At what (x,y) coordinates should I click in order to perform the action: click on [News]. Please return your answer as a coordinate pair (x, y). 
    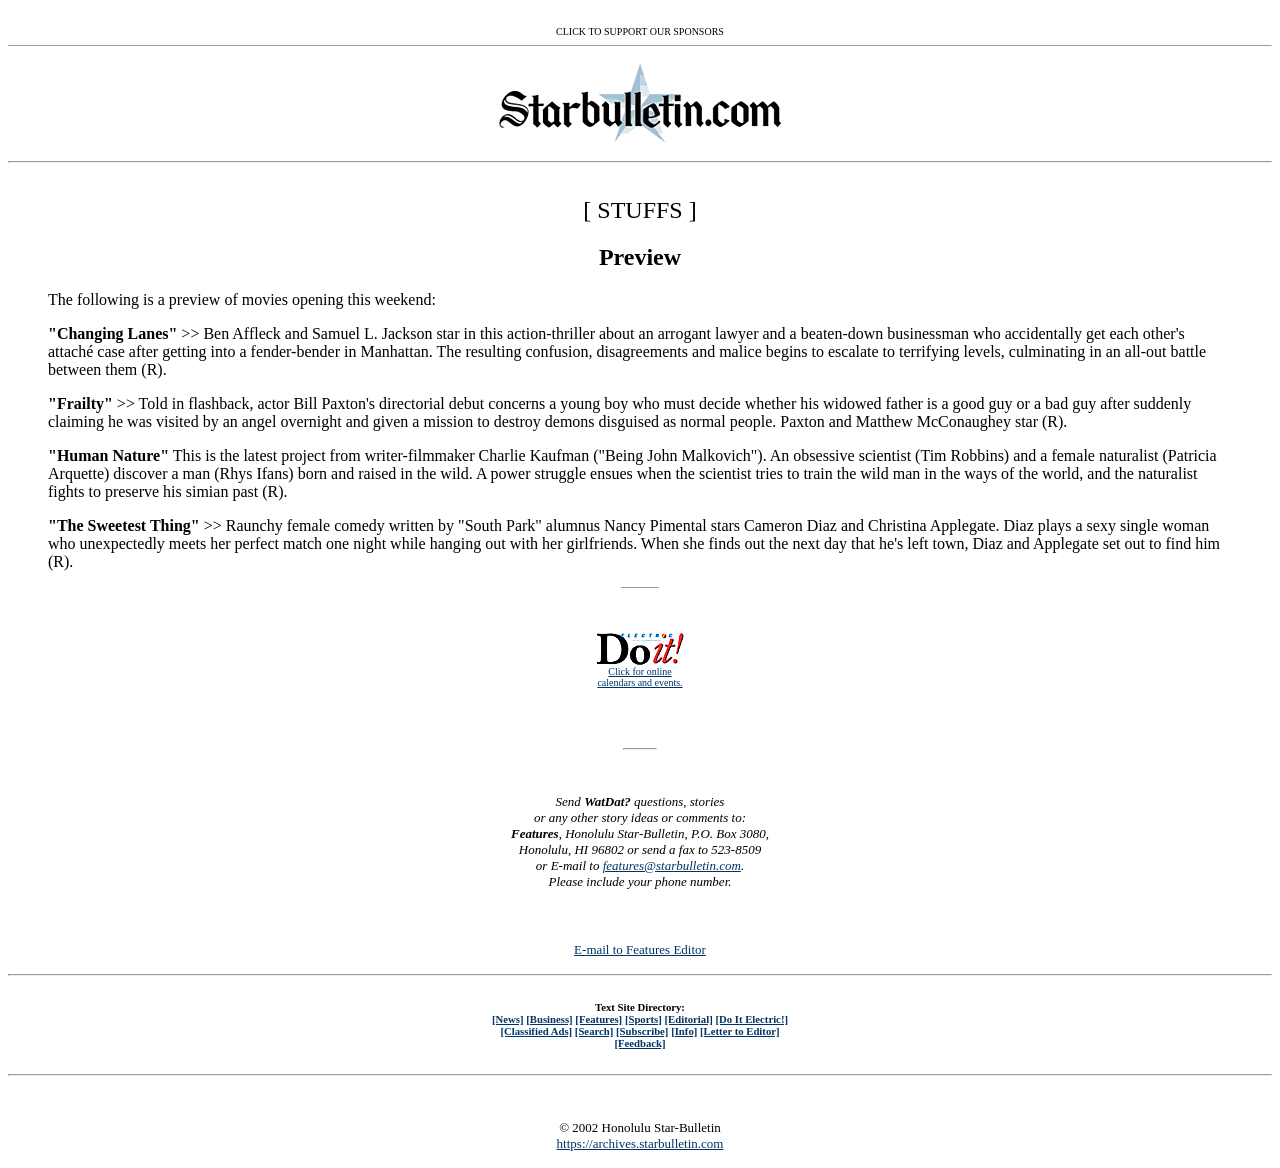
    Looking at the image, I should click on (508, 1019).